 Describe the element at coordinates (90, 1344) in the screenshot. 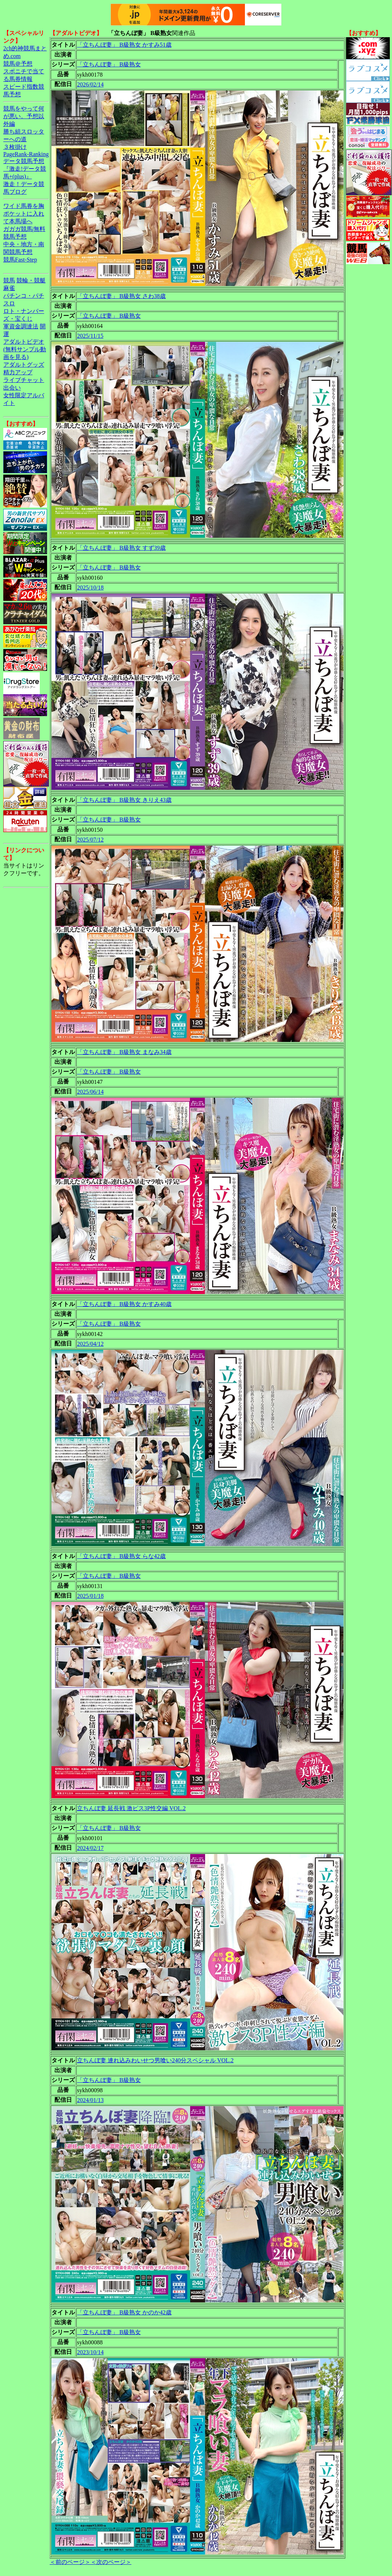

I see `2025/04/12` at that location.